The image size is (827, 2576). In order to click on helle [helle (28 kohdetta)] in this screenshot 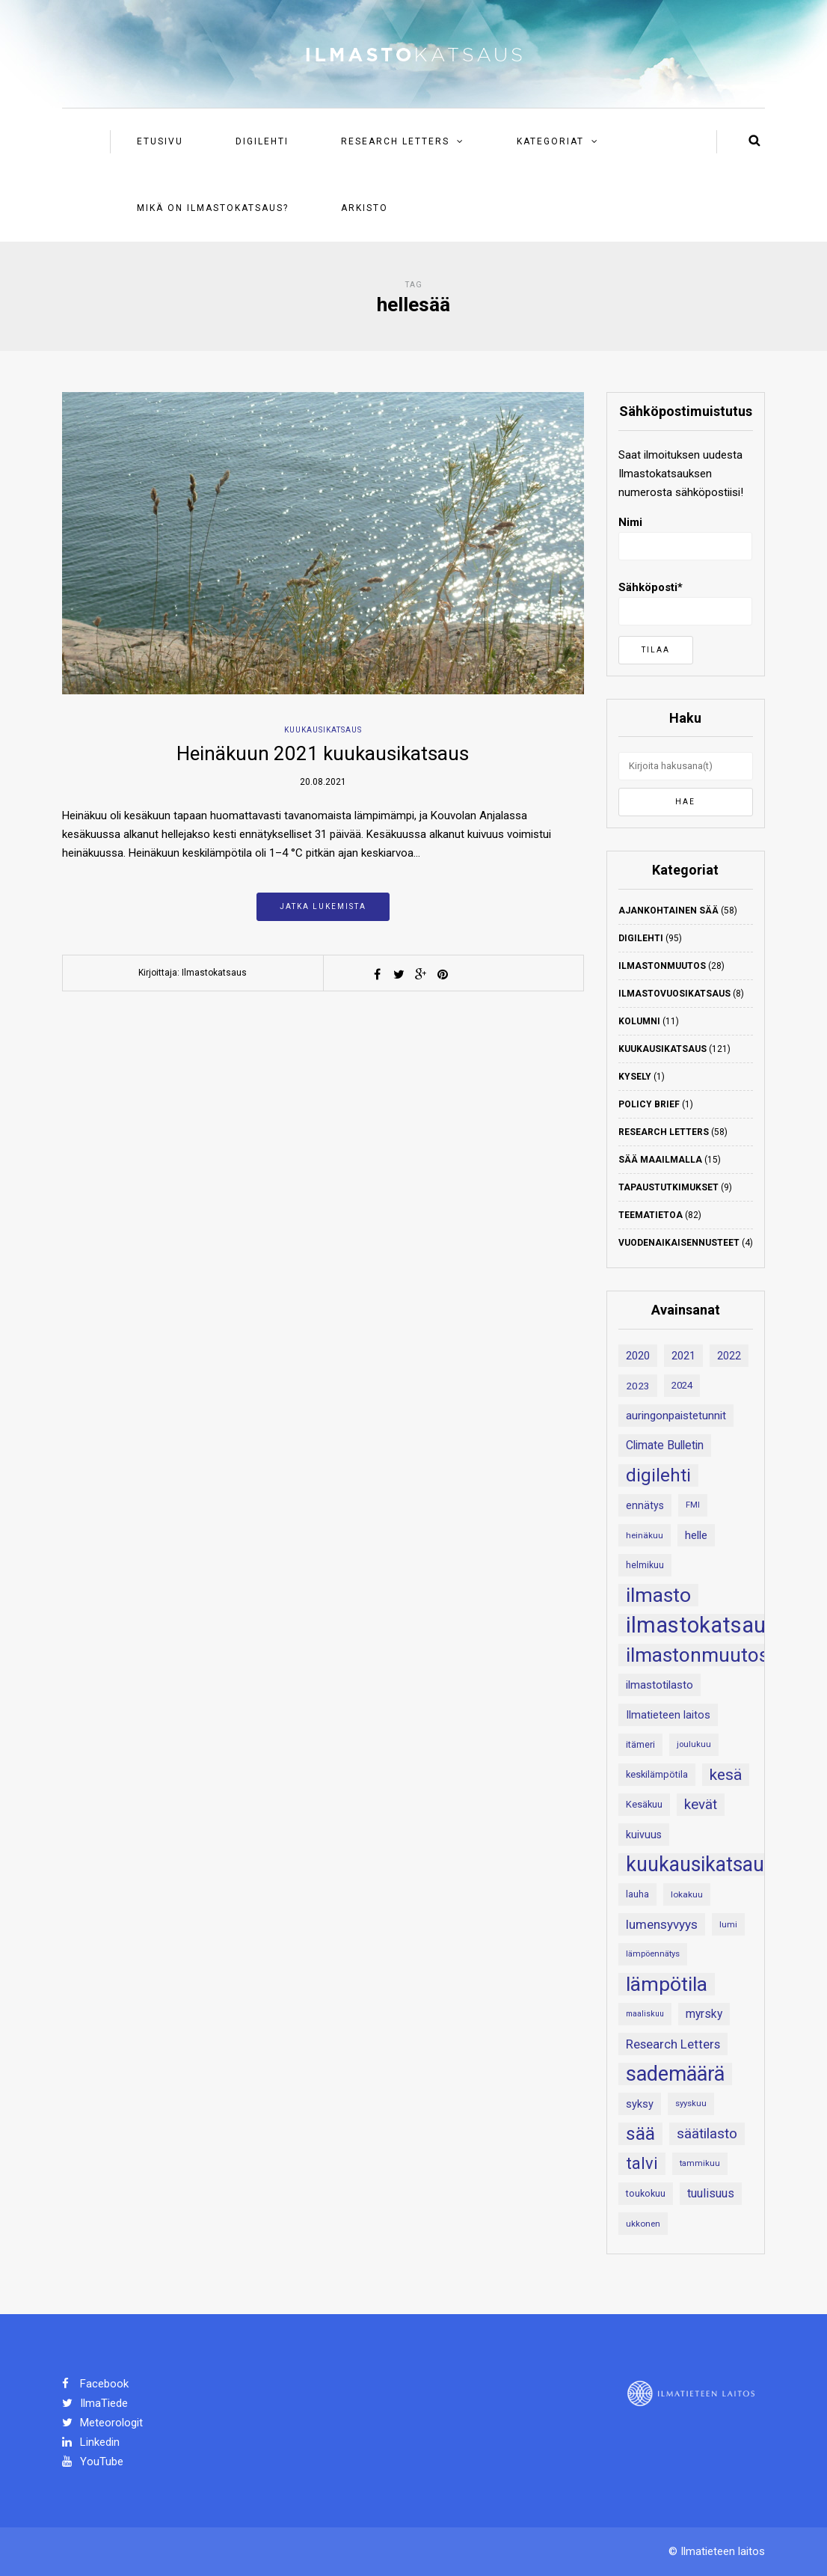, I will do `click(696, 1535)`.